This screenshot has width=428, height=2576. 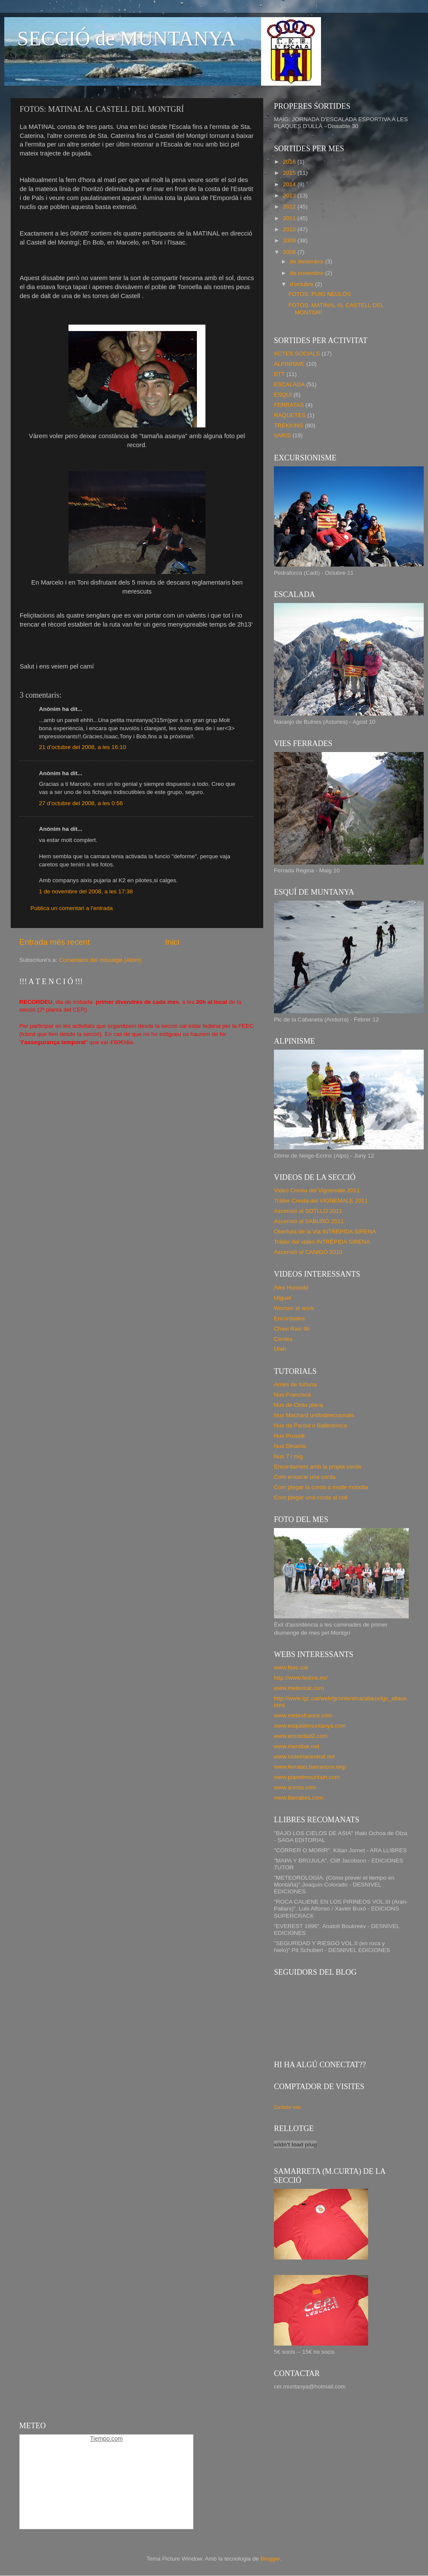 What do you see at coordinates (86, 891) in the screenshot?
I see `1 de novembre del 2008, a les 17:38` at bounding box center [86, 891].